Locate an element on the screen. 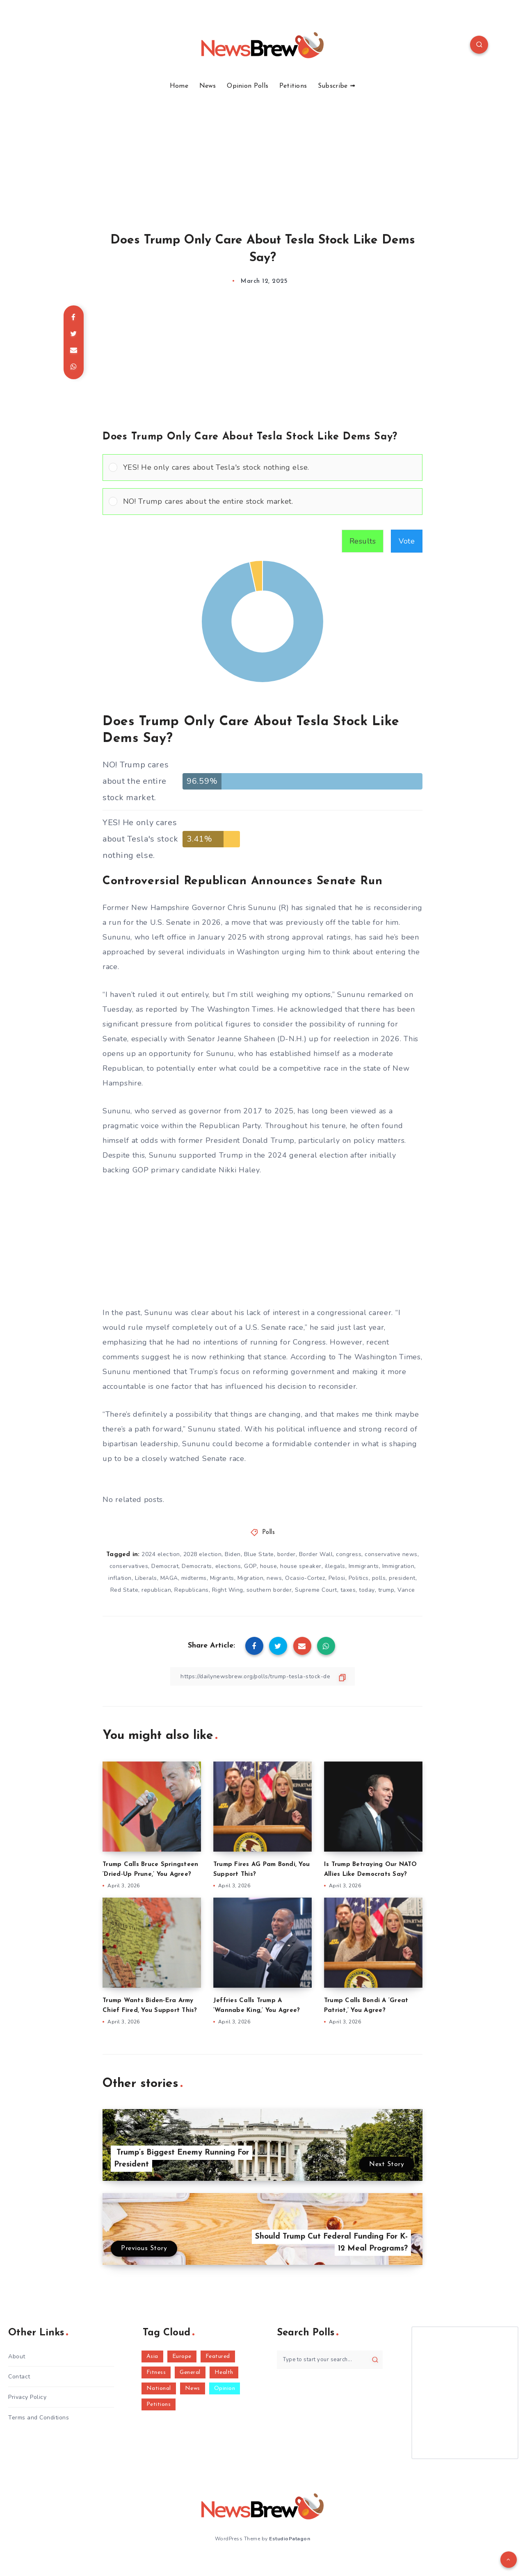 This screenshot has height=2576, width=525. border is located at coordinates (286, 1554).